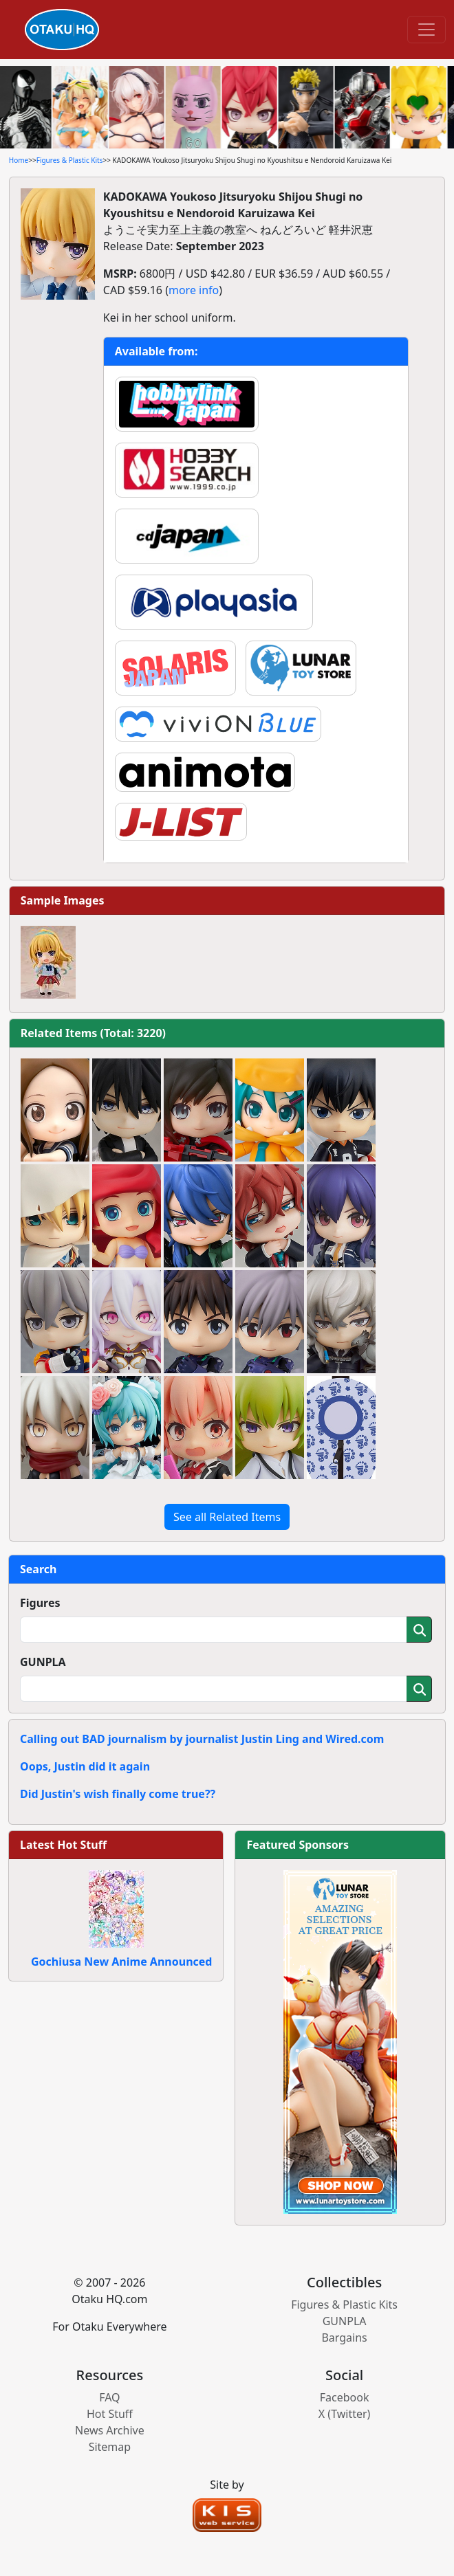  I want to click on News Archive, so click(109, 2430).